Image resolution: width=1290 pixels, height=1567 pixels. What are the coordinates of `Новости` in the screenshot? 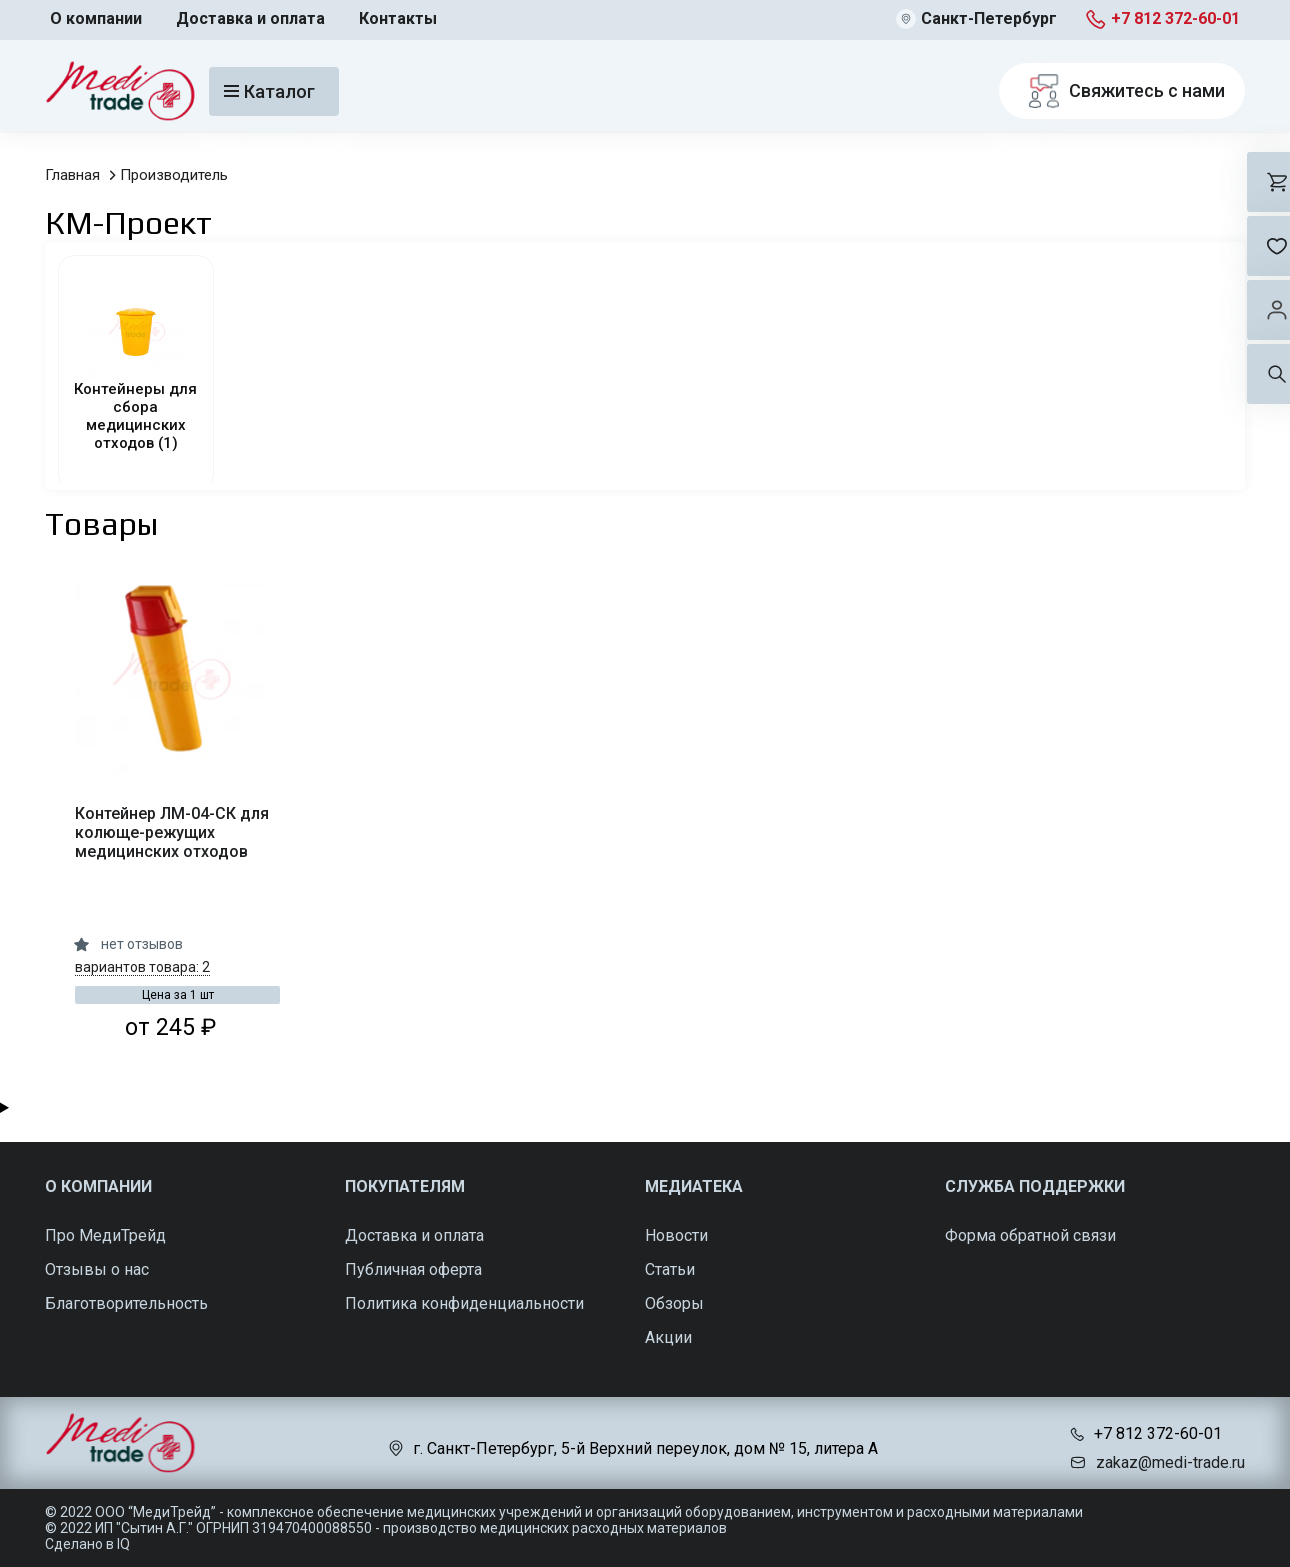 It's located at (676, 1235).